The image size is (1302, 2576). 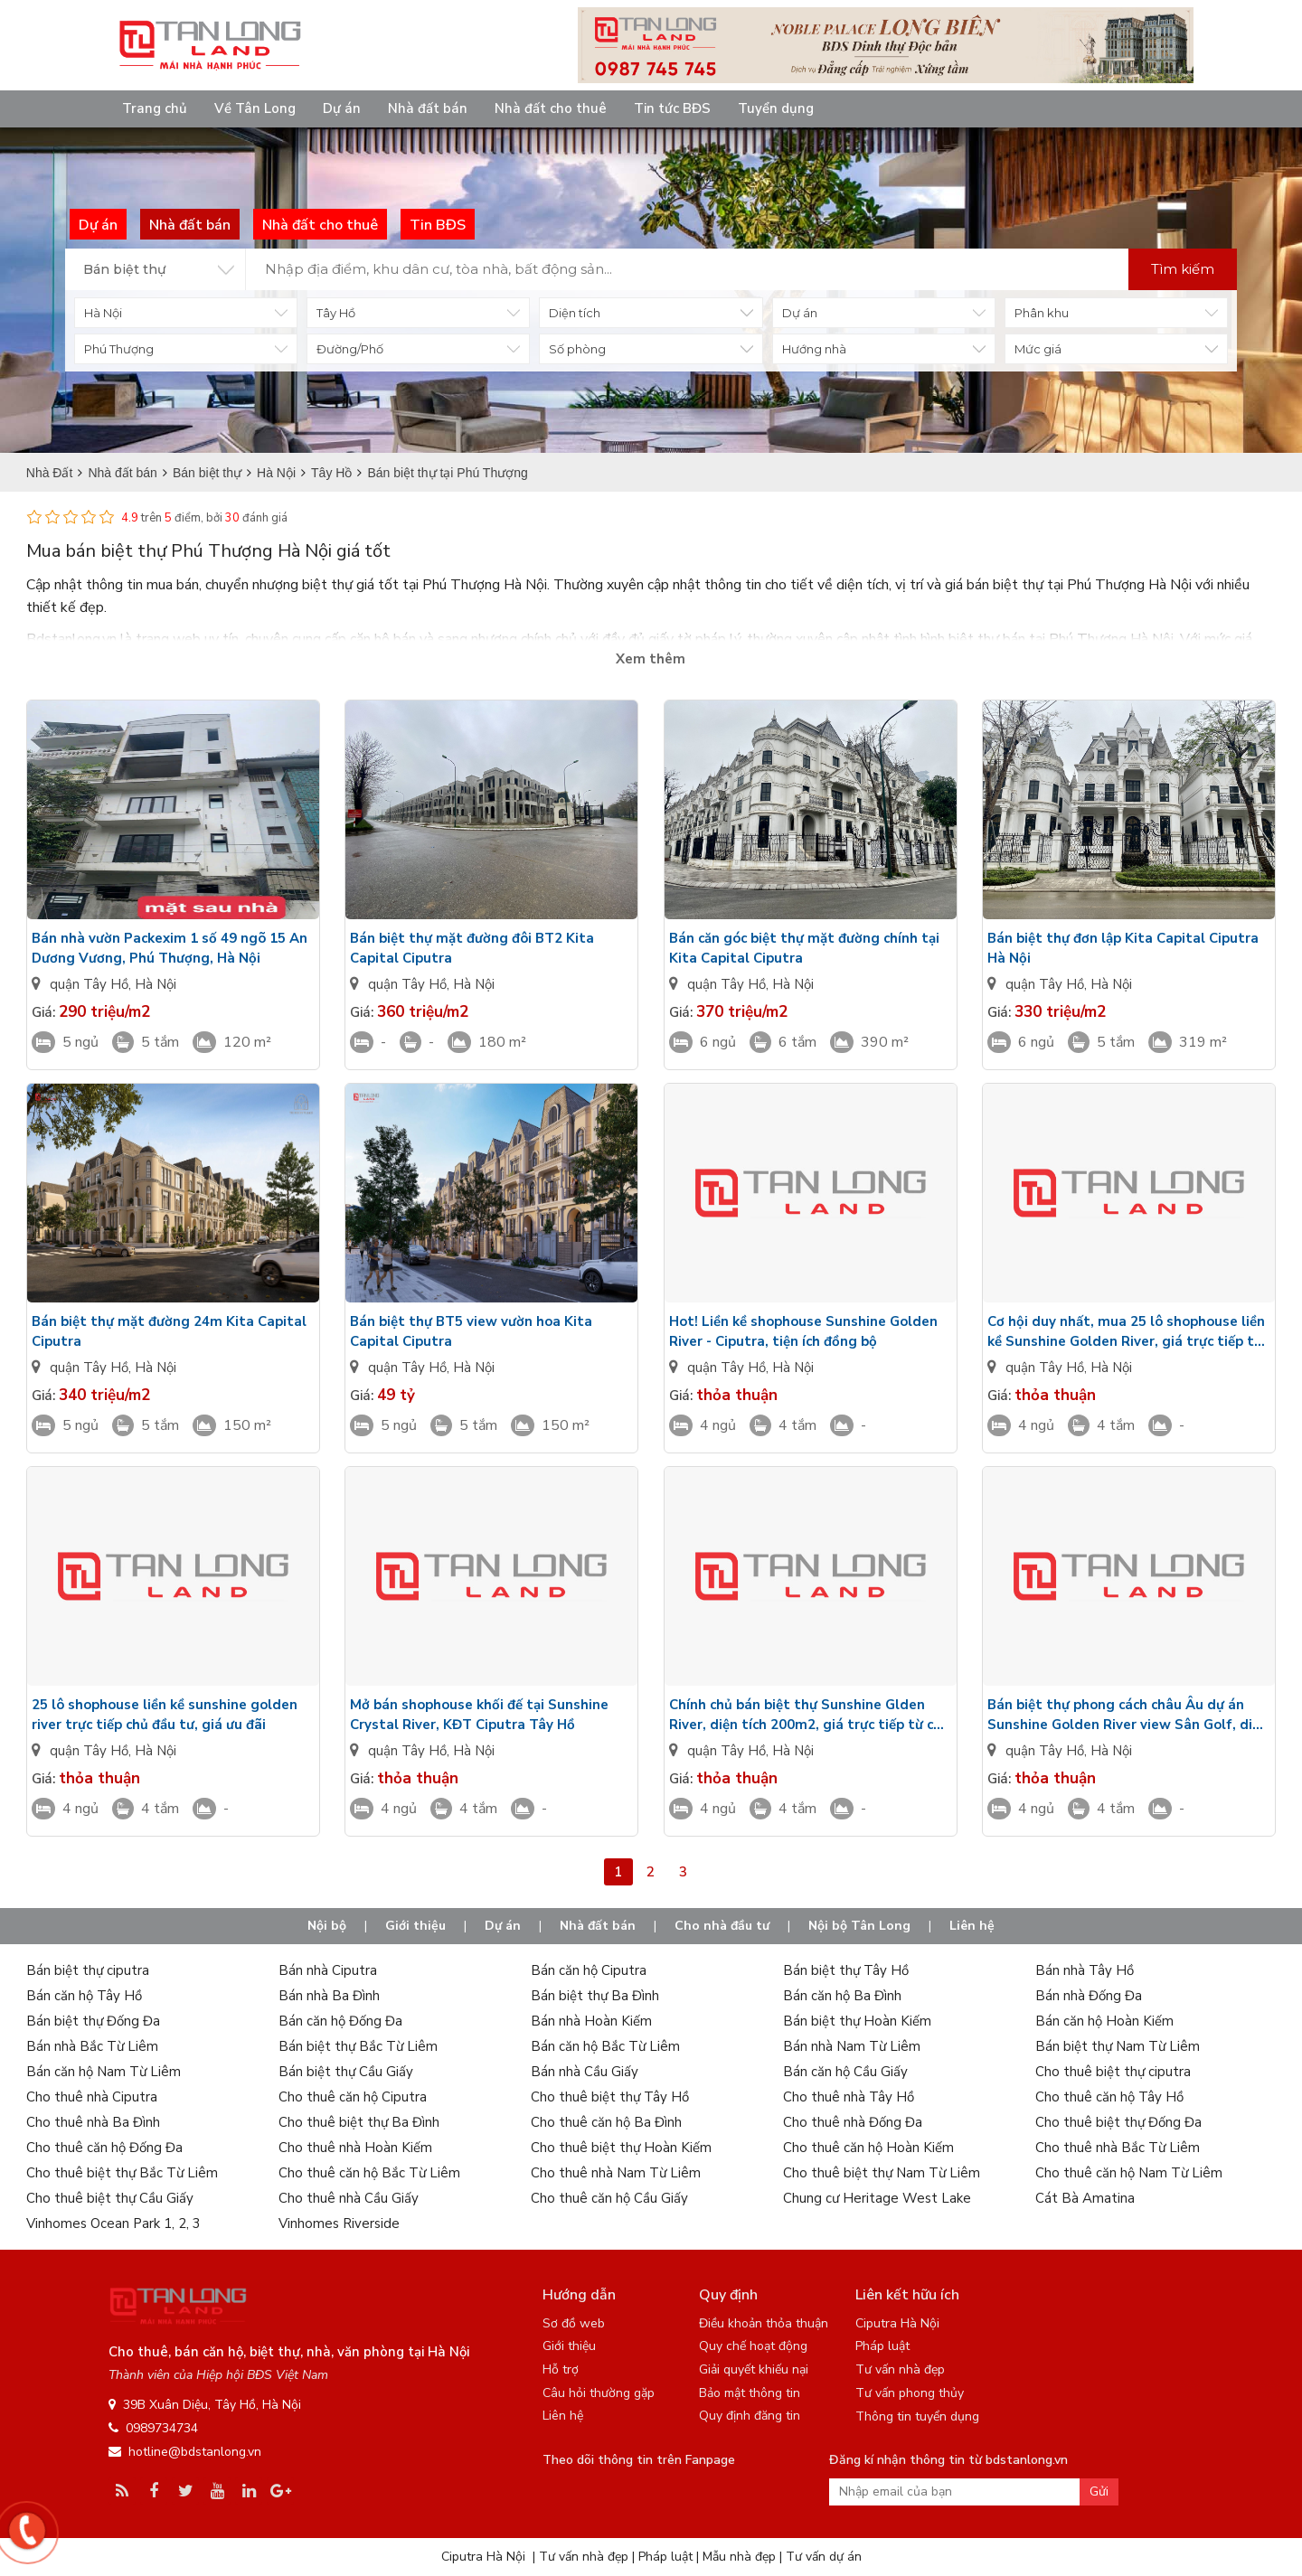 I want to click on Cho thuê biệt thự Cầu Giấy, so click(x=109, y=2198).